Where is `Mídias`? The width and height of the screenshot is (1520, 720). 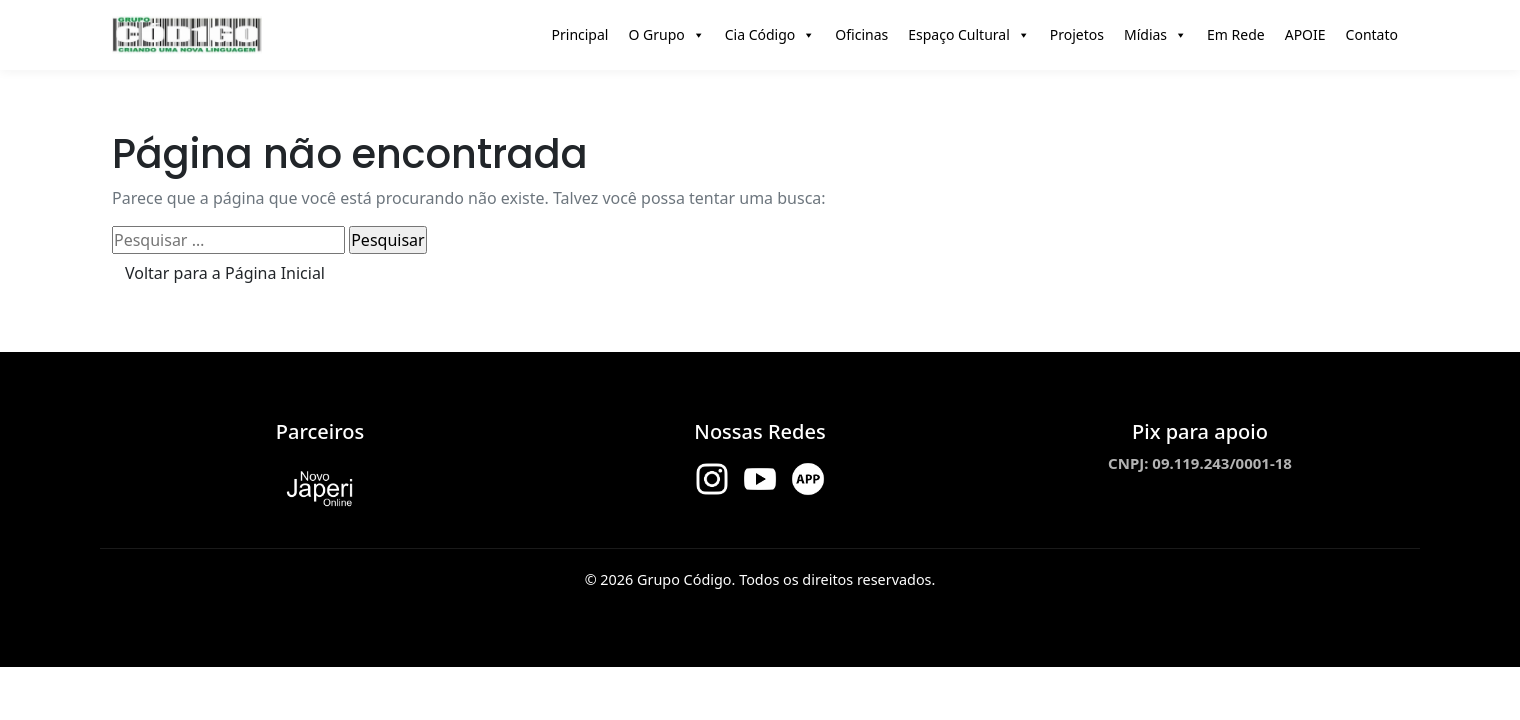
Mídias is located at coordinates (1155, 35).